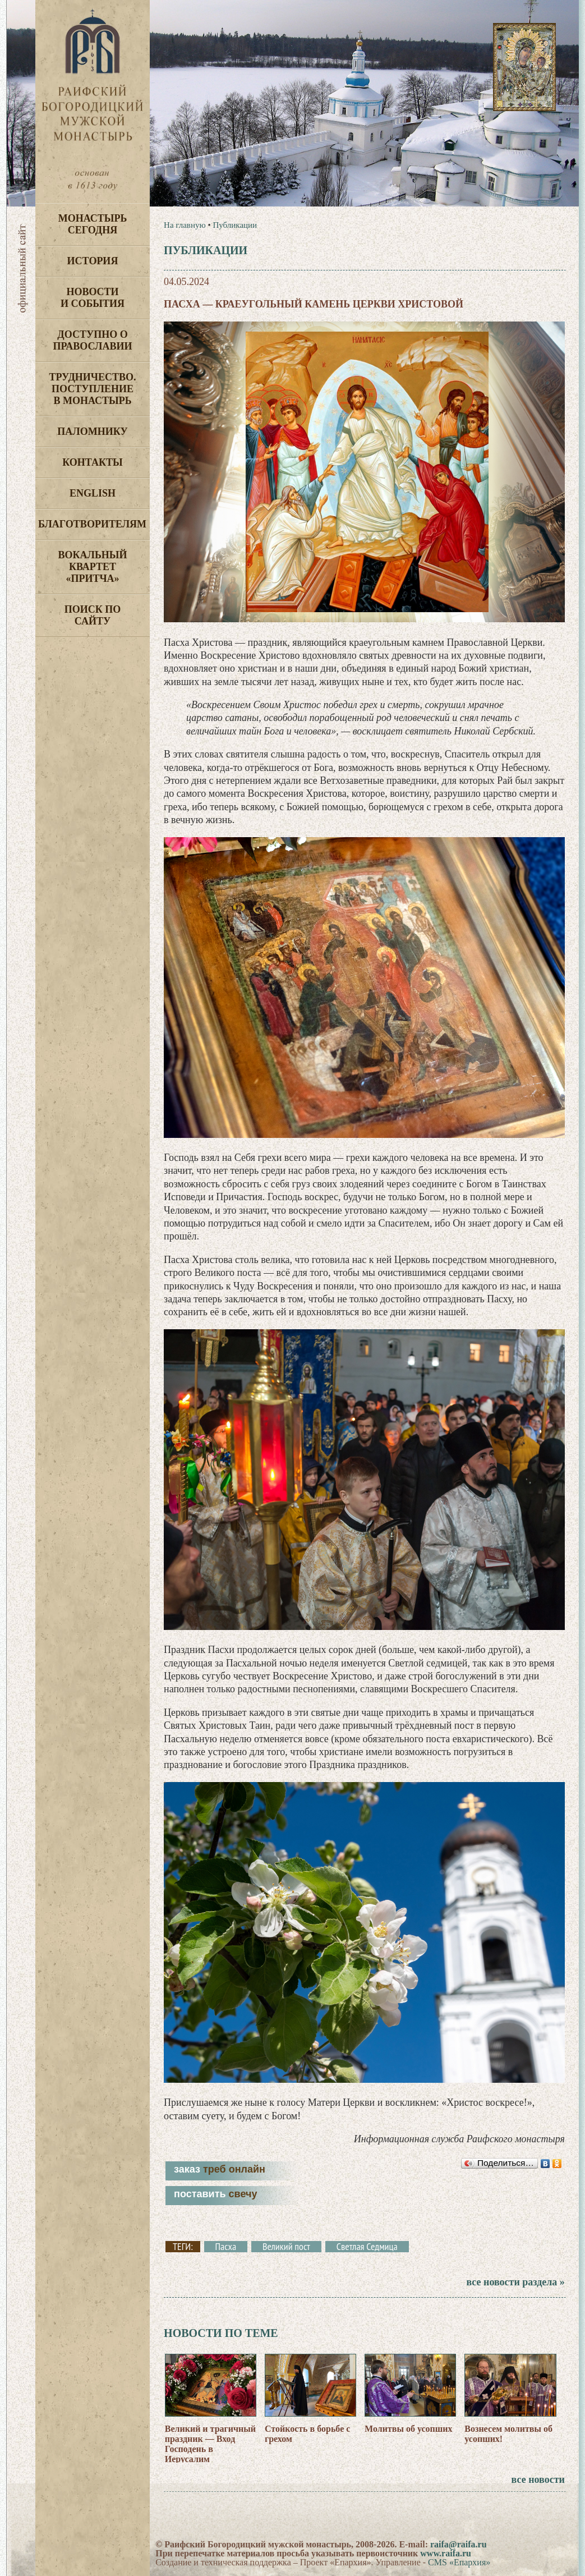 This screenshot has height=2576, width=585. What do you see at coordinates (93, 615) in the screenshot?
I see `Поиск по сайту` at bounding box center [93, 615].